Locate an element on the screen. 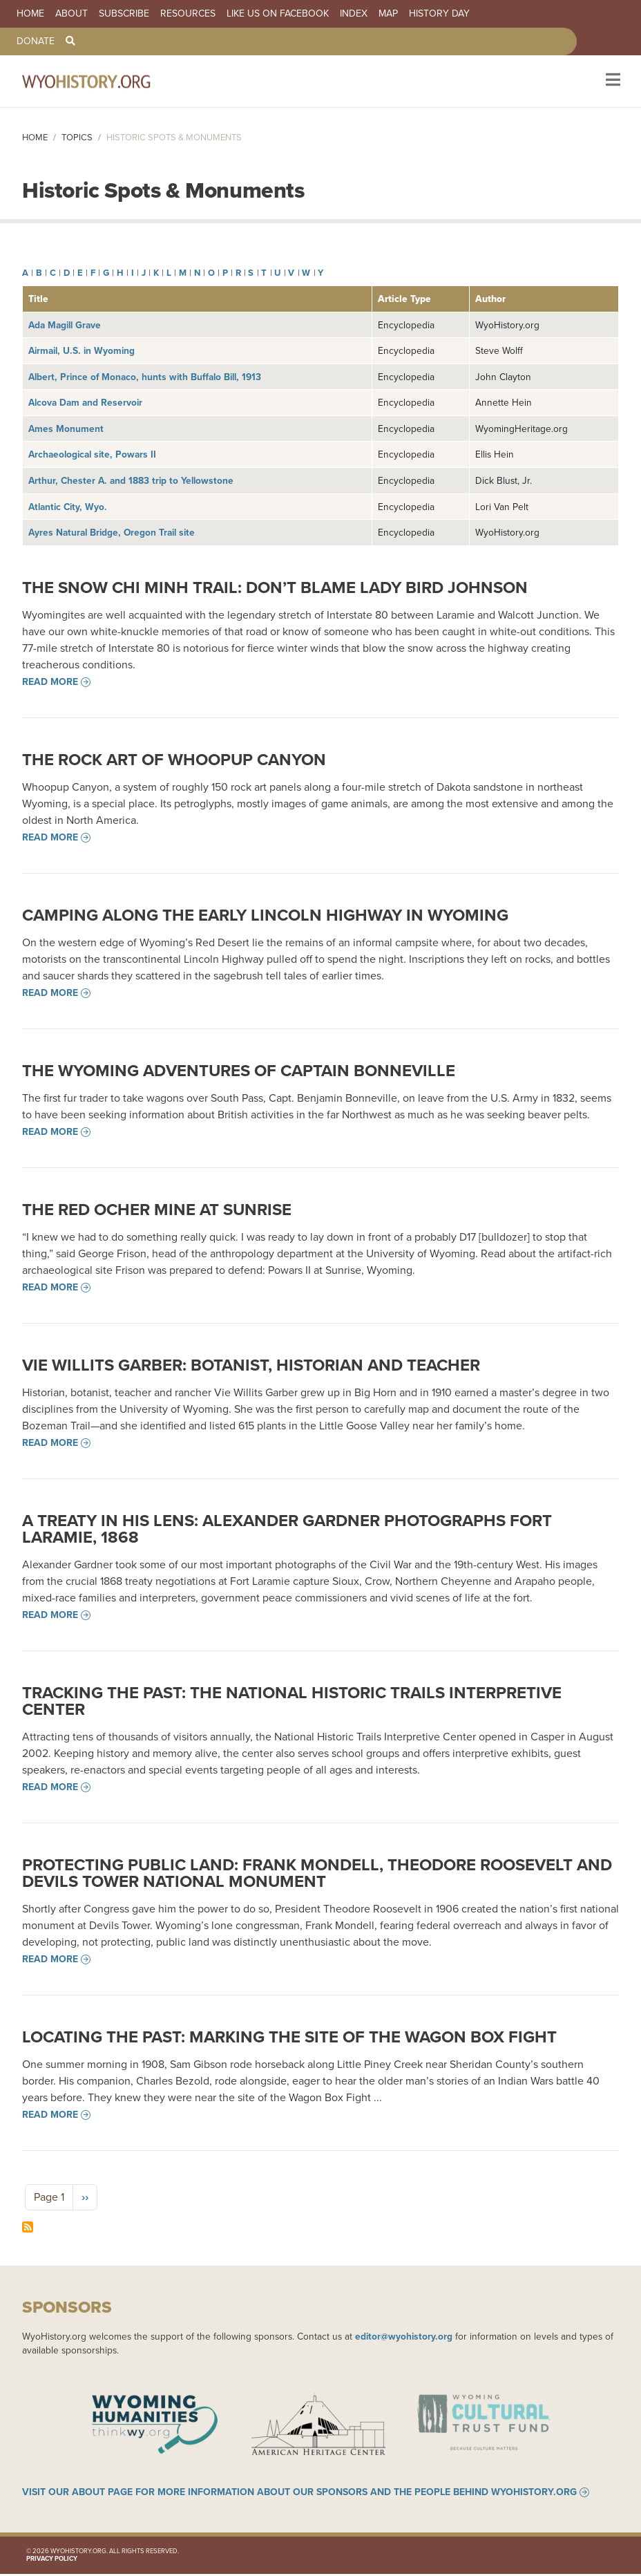 The image size is (641, 2576). Subscribe to Historic Spots &amp; Monuments is located at coordinates (27, 2226).